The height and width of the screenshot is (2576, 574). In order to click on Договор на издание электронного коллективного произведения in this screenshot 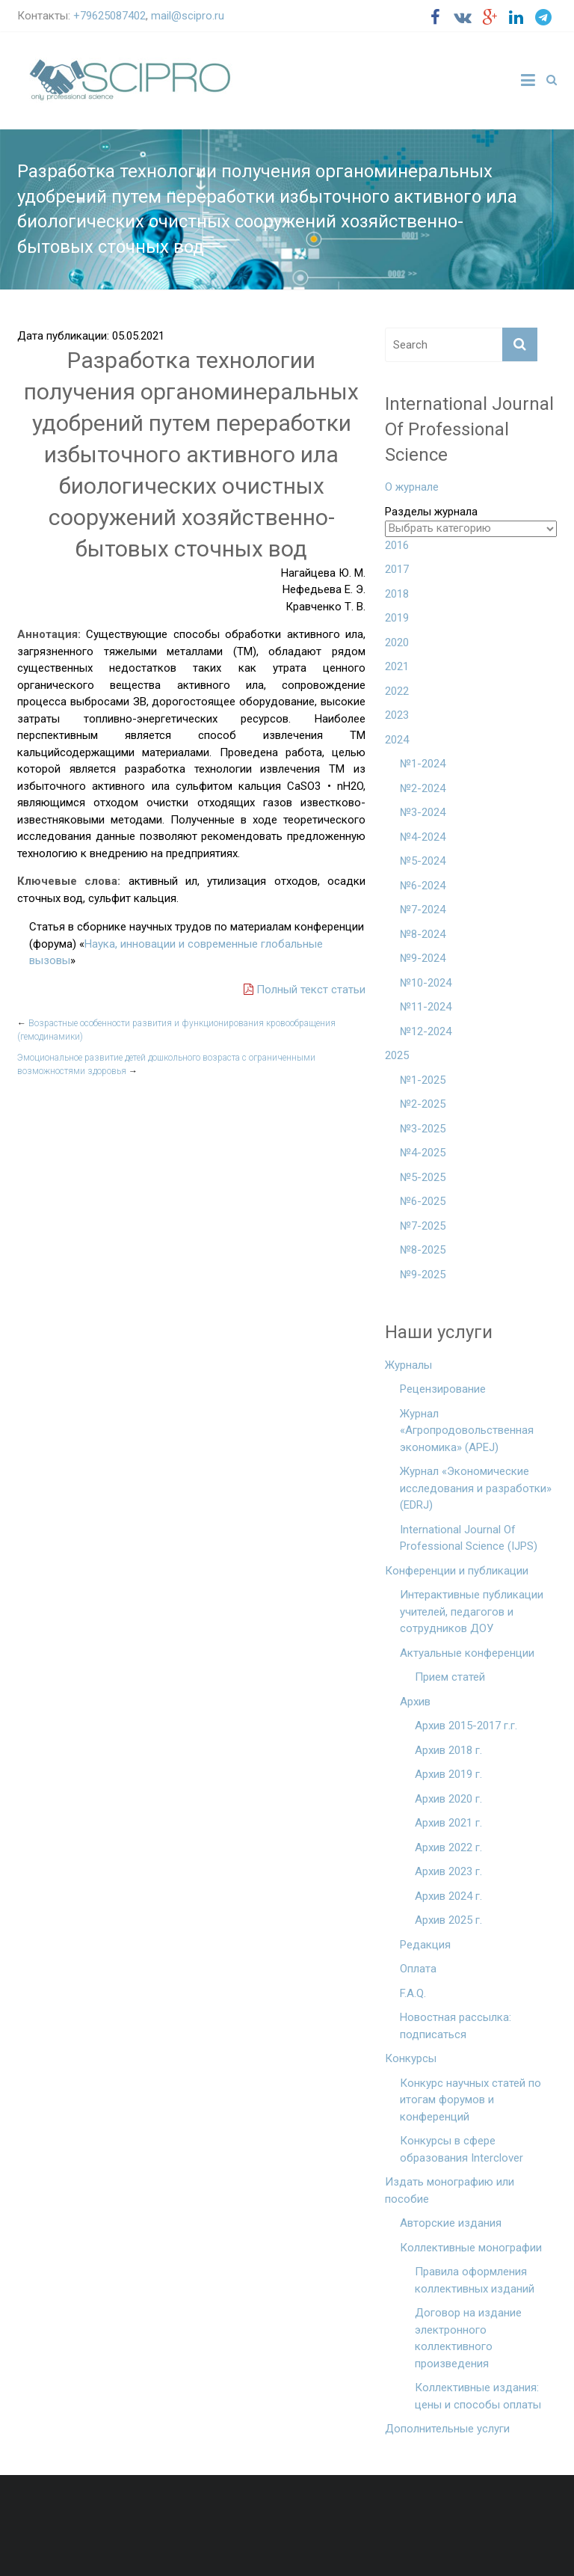, I will do `click(468, 2338)`.